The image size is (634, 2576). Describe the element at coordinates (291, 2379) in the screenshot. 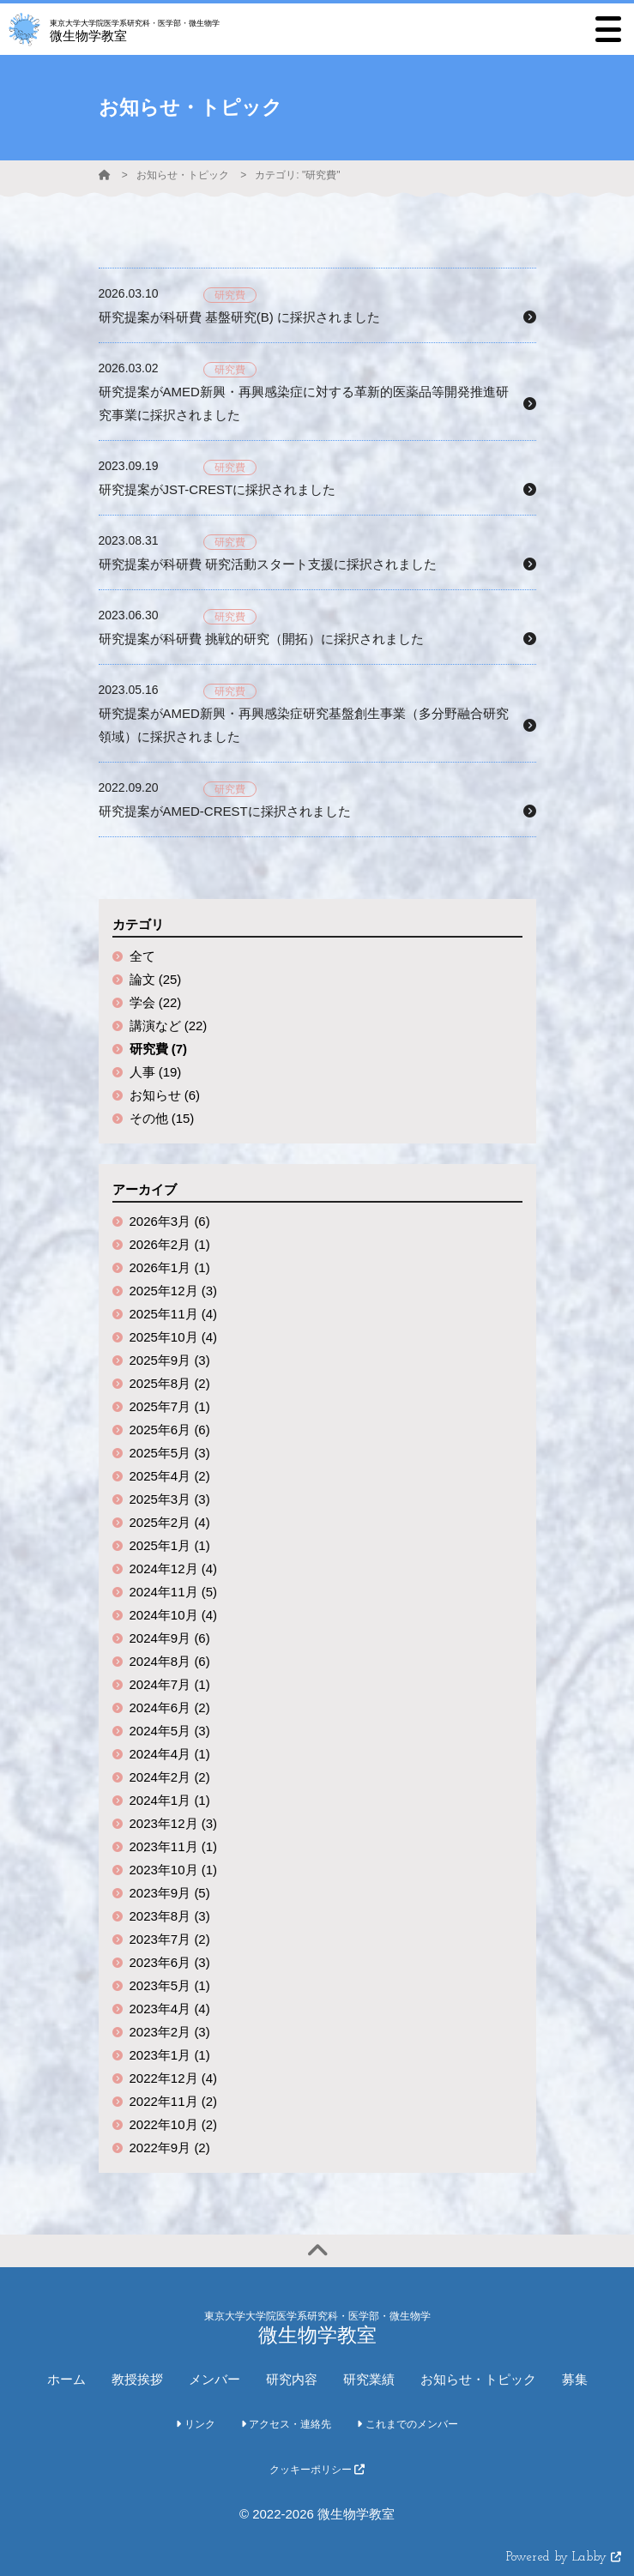

I see `研究内容` at that location.